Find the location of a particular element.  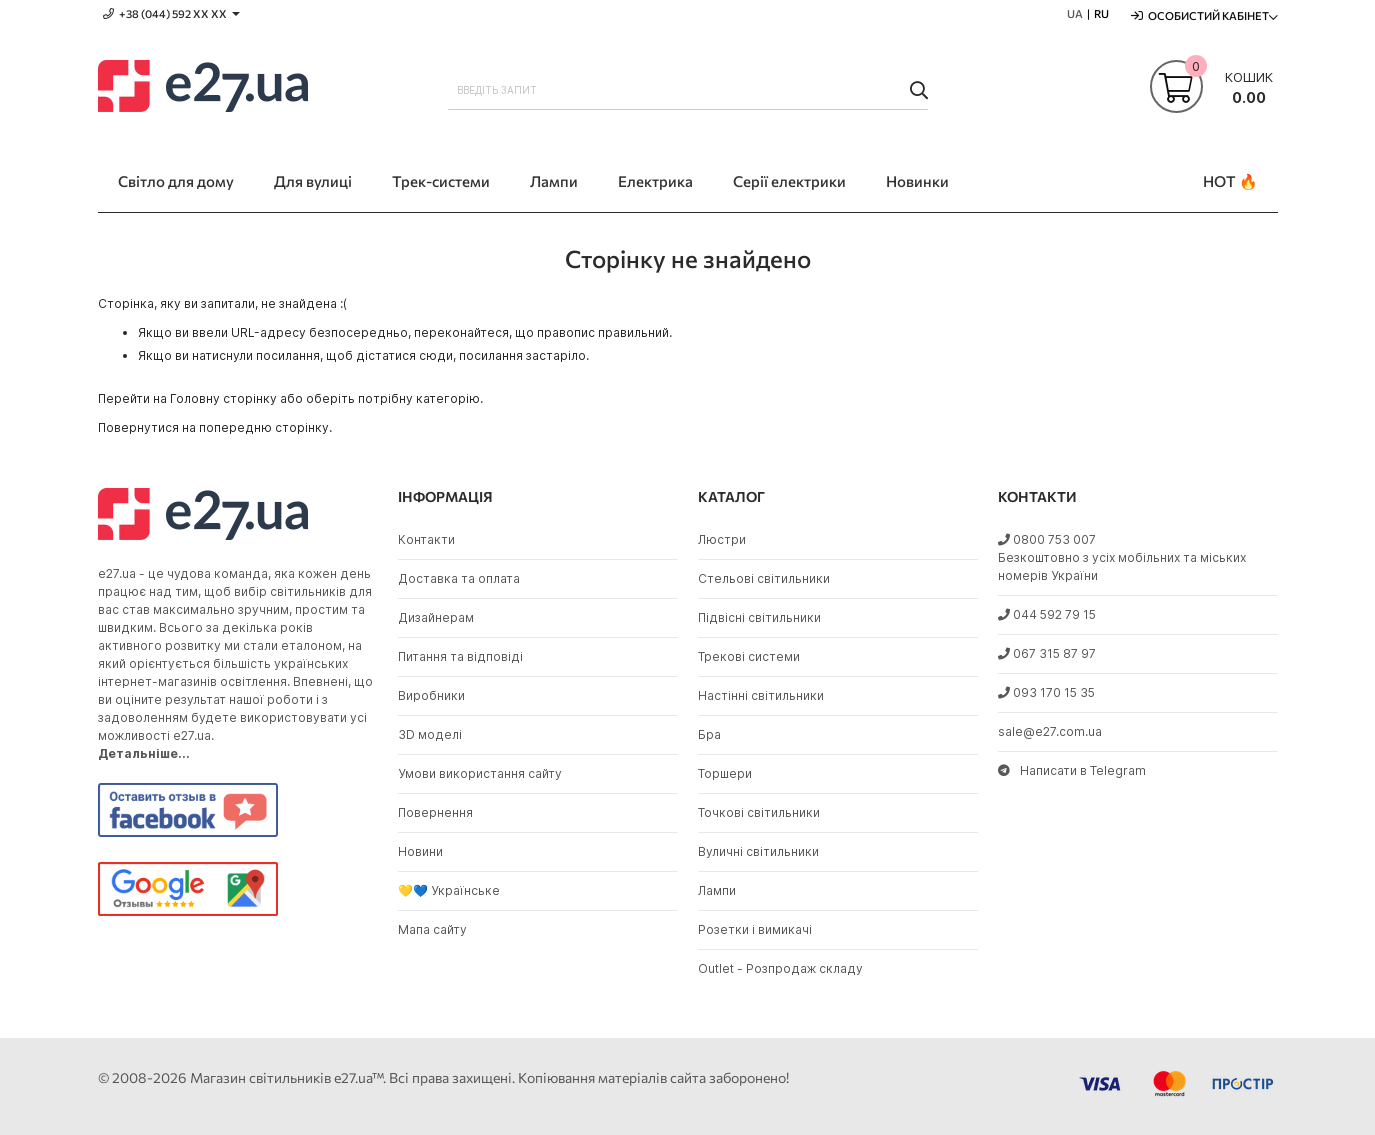

Стельові світильники is located at coordinates (764, 578).